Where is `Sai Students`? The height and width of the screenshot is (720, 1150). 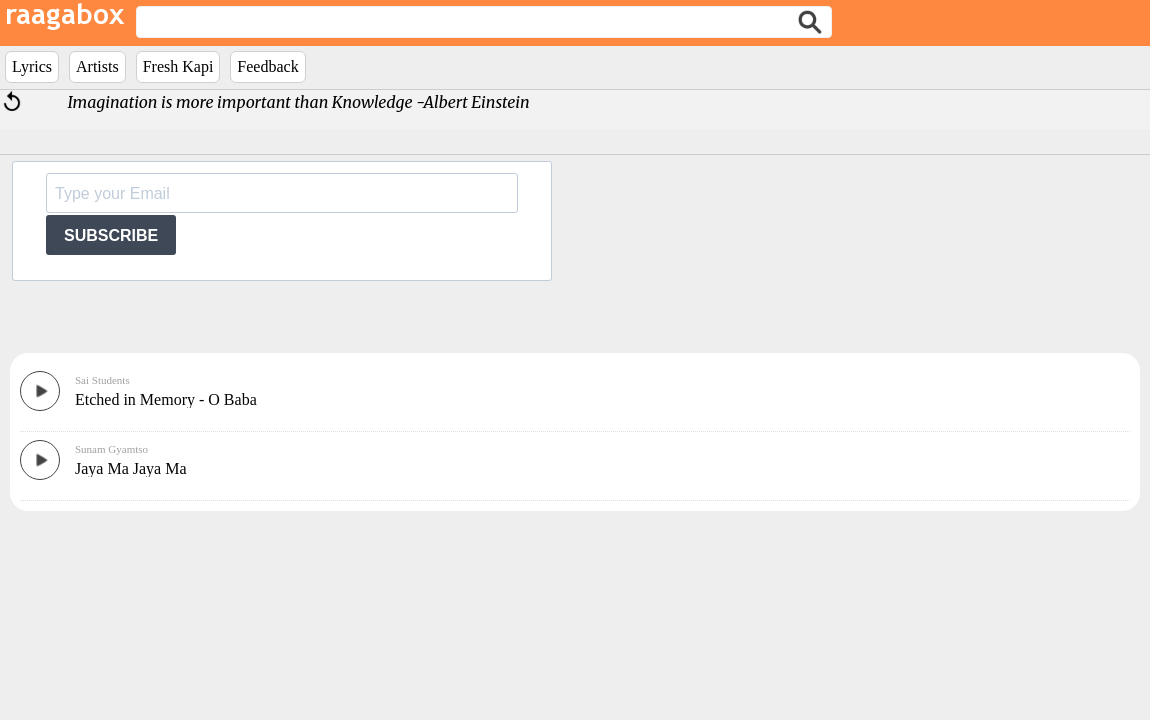
Sai Students is located at coordinates (102, 380).